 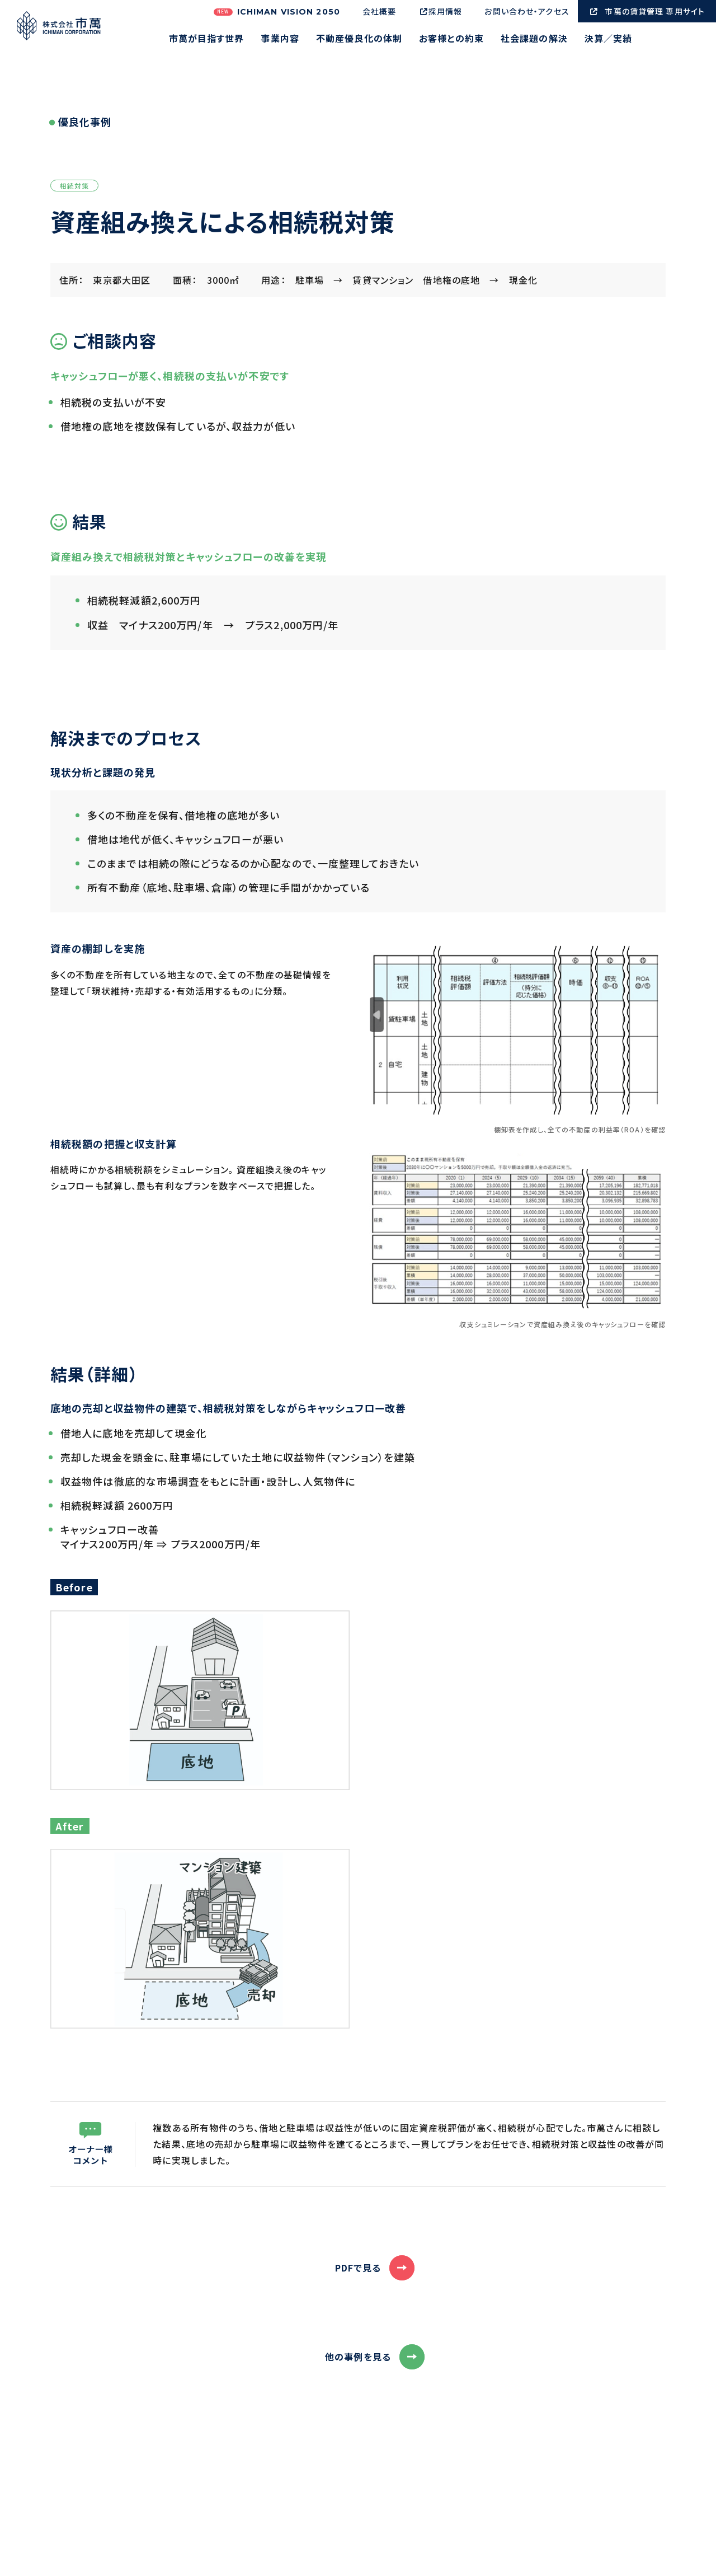 I want to click on お客様との約束, so click(x=451, y=39).